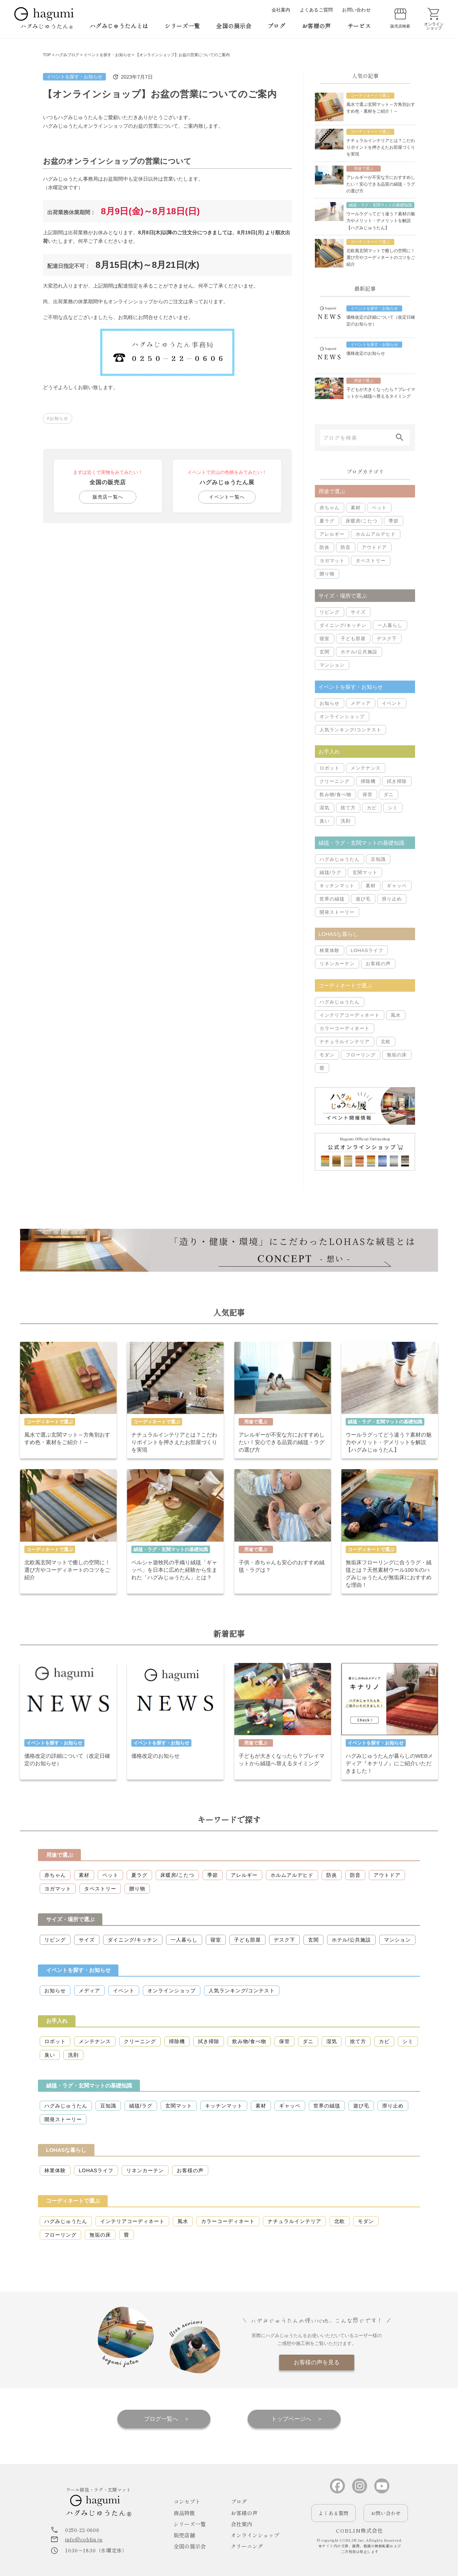 Image resolution: width=458 pixels, height=2576 pixels. What do you see at coordinates (70, 1919) in the screenshot?
I see `サイズ・場所で選ぶ` at bounding box center [70, 1919].